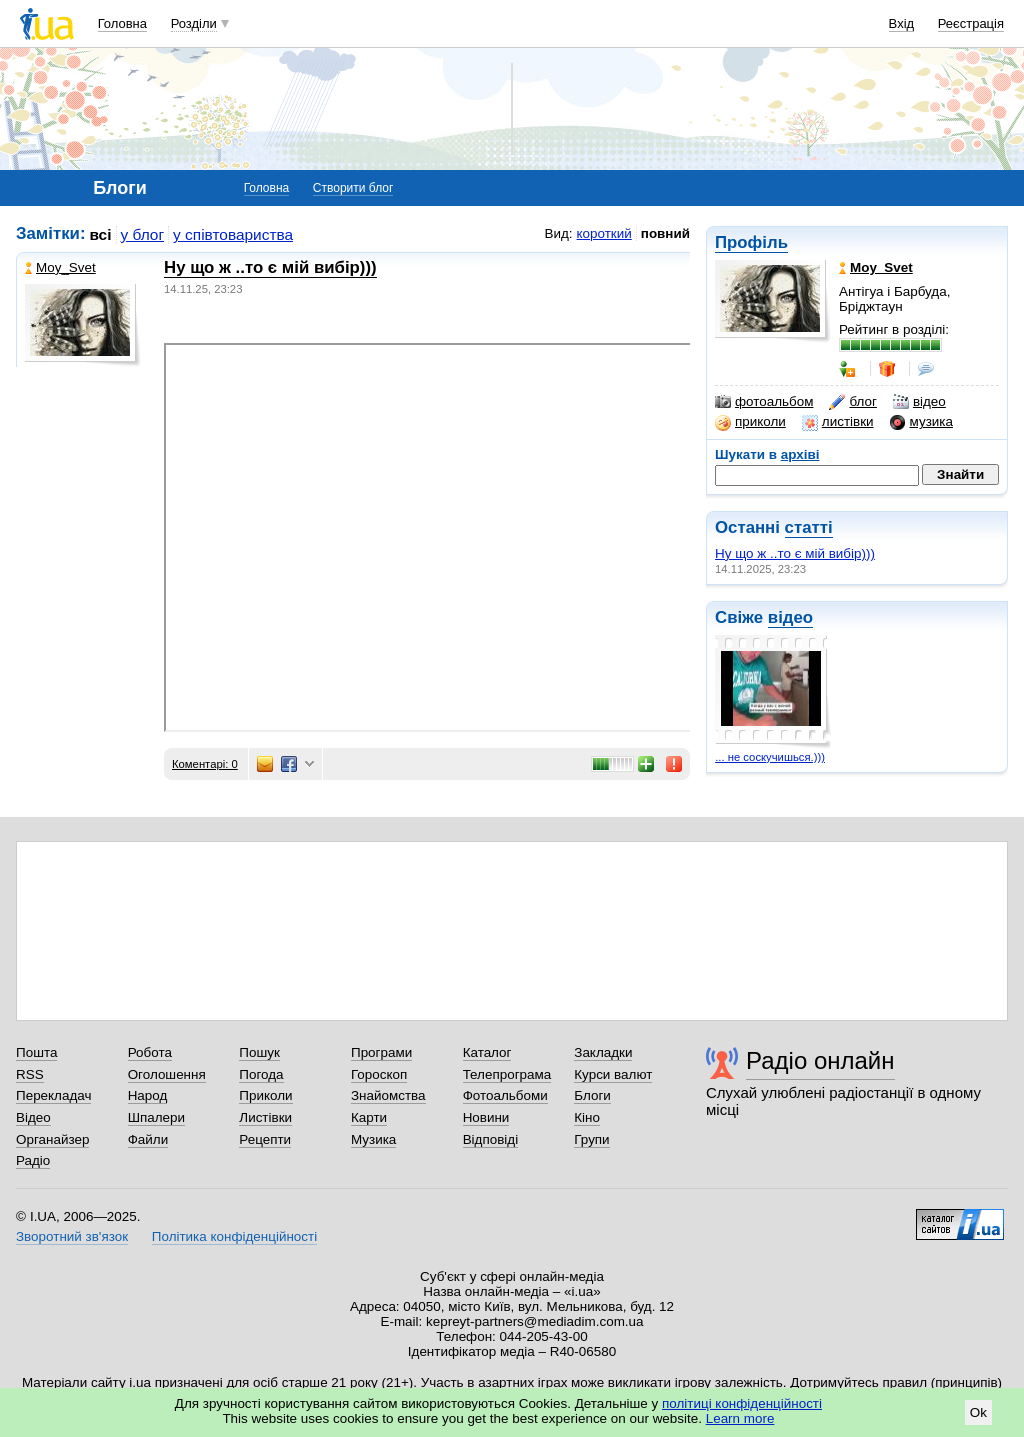 This screenshot has width=1024, height=1437. I want to click on листівки, so click(838, 422).